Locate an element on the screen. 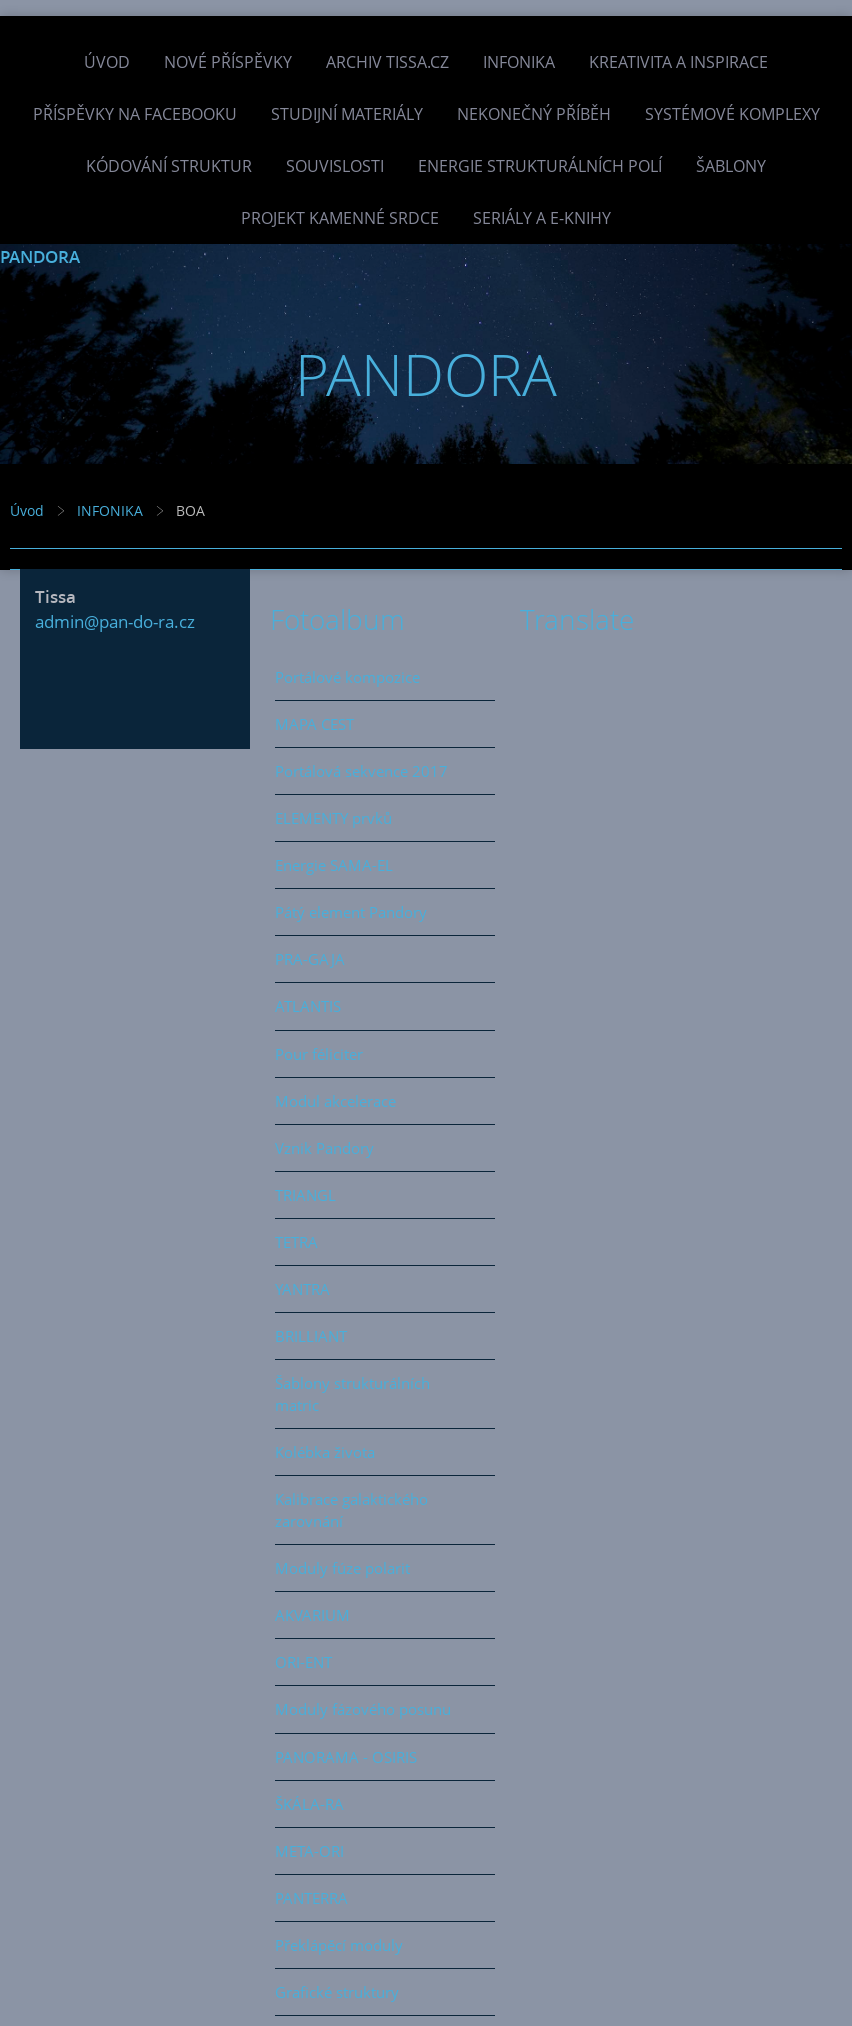  Modul akcelerace is located at coordinates (335, 1101).